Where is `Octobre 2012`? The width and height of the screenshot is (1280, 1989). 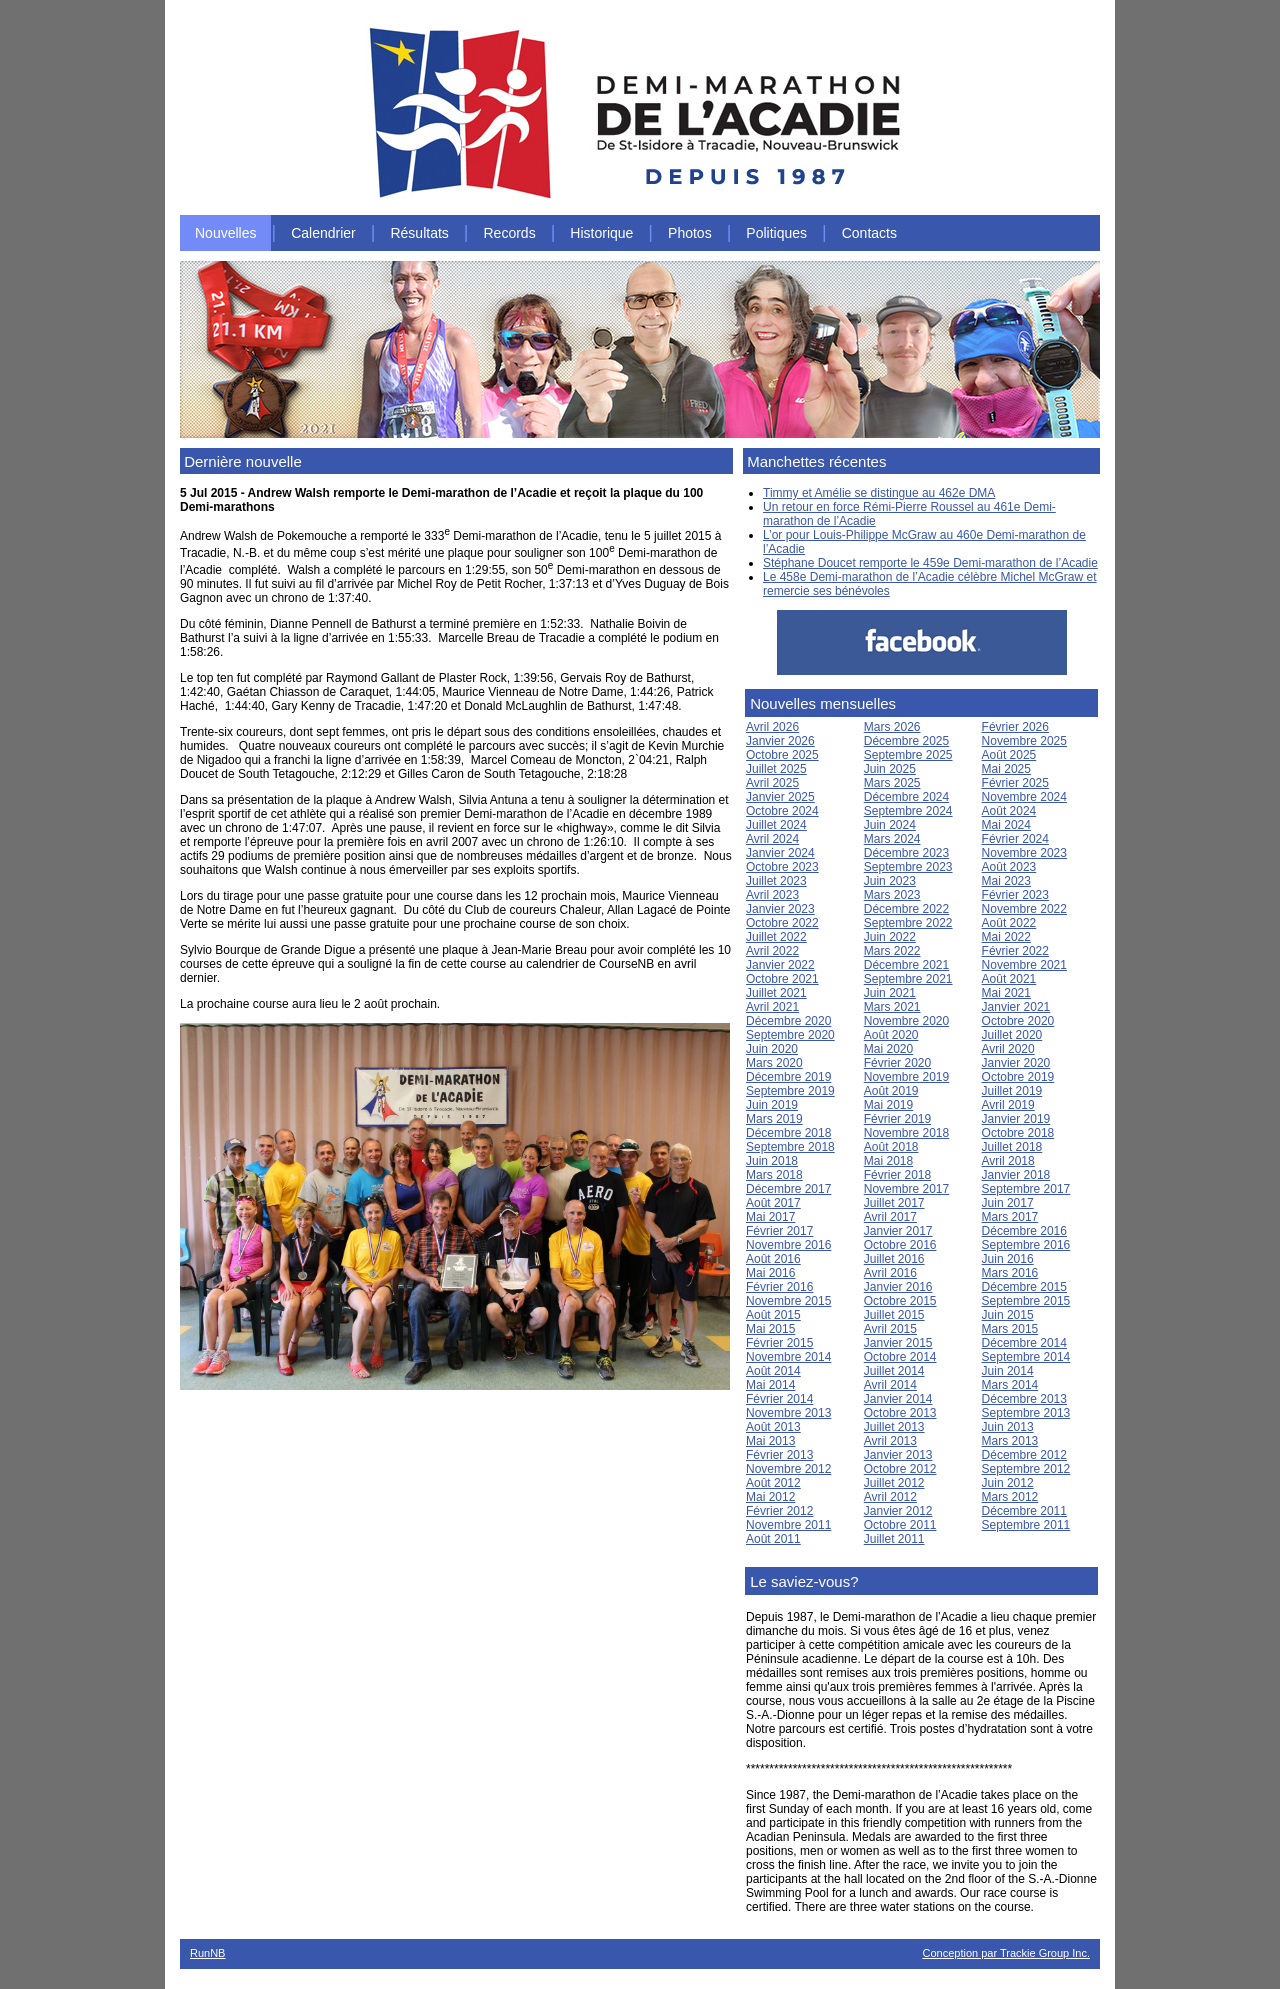 Octobre 2012 is located at coordinates (900, 1469).